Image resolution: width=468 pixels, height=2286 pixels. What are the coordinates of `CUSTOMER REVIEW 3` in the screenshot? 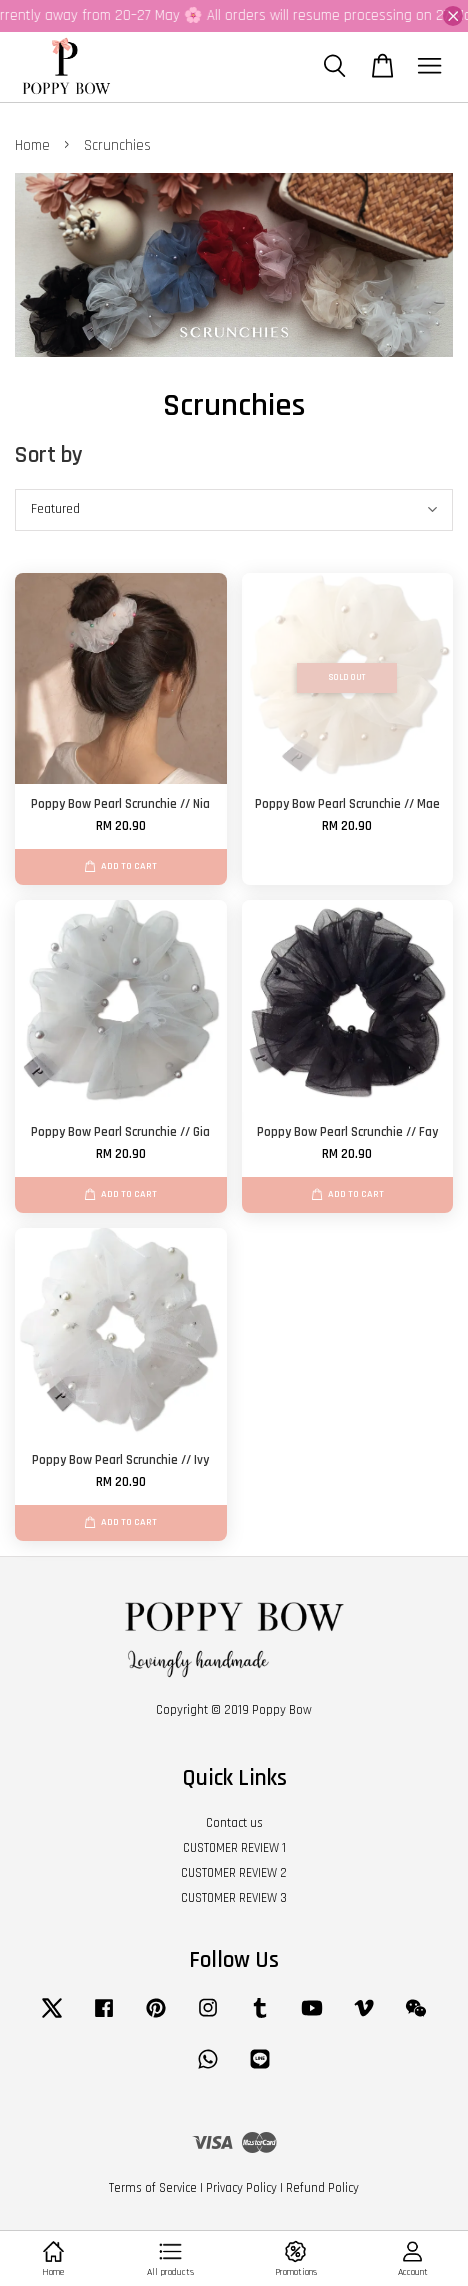 It's located at (234, 1898).